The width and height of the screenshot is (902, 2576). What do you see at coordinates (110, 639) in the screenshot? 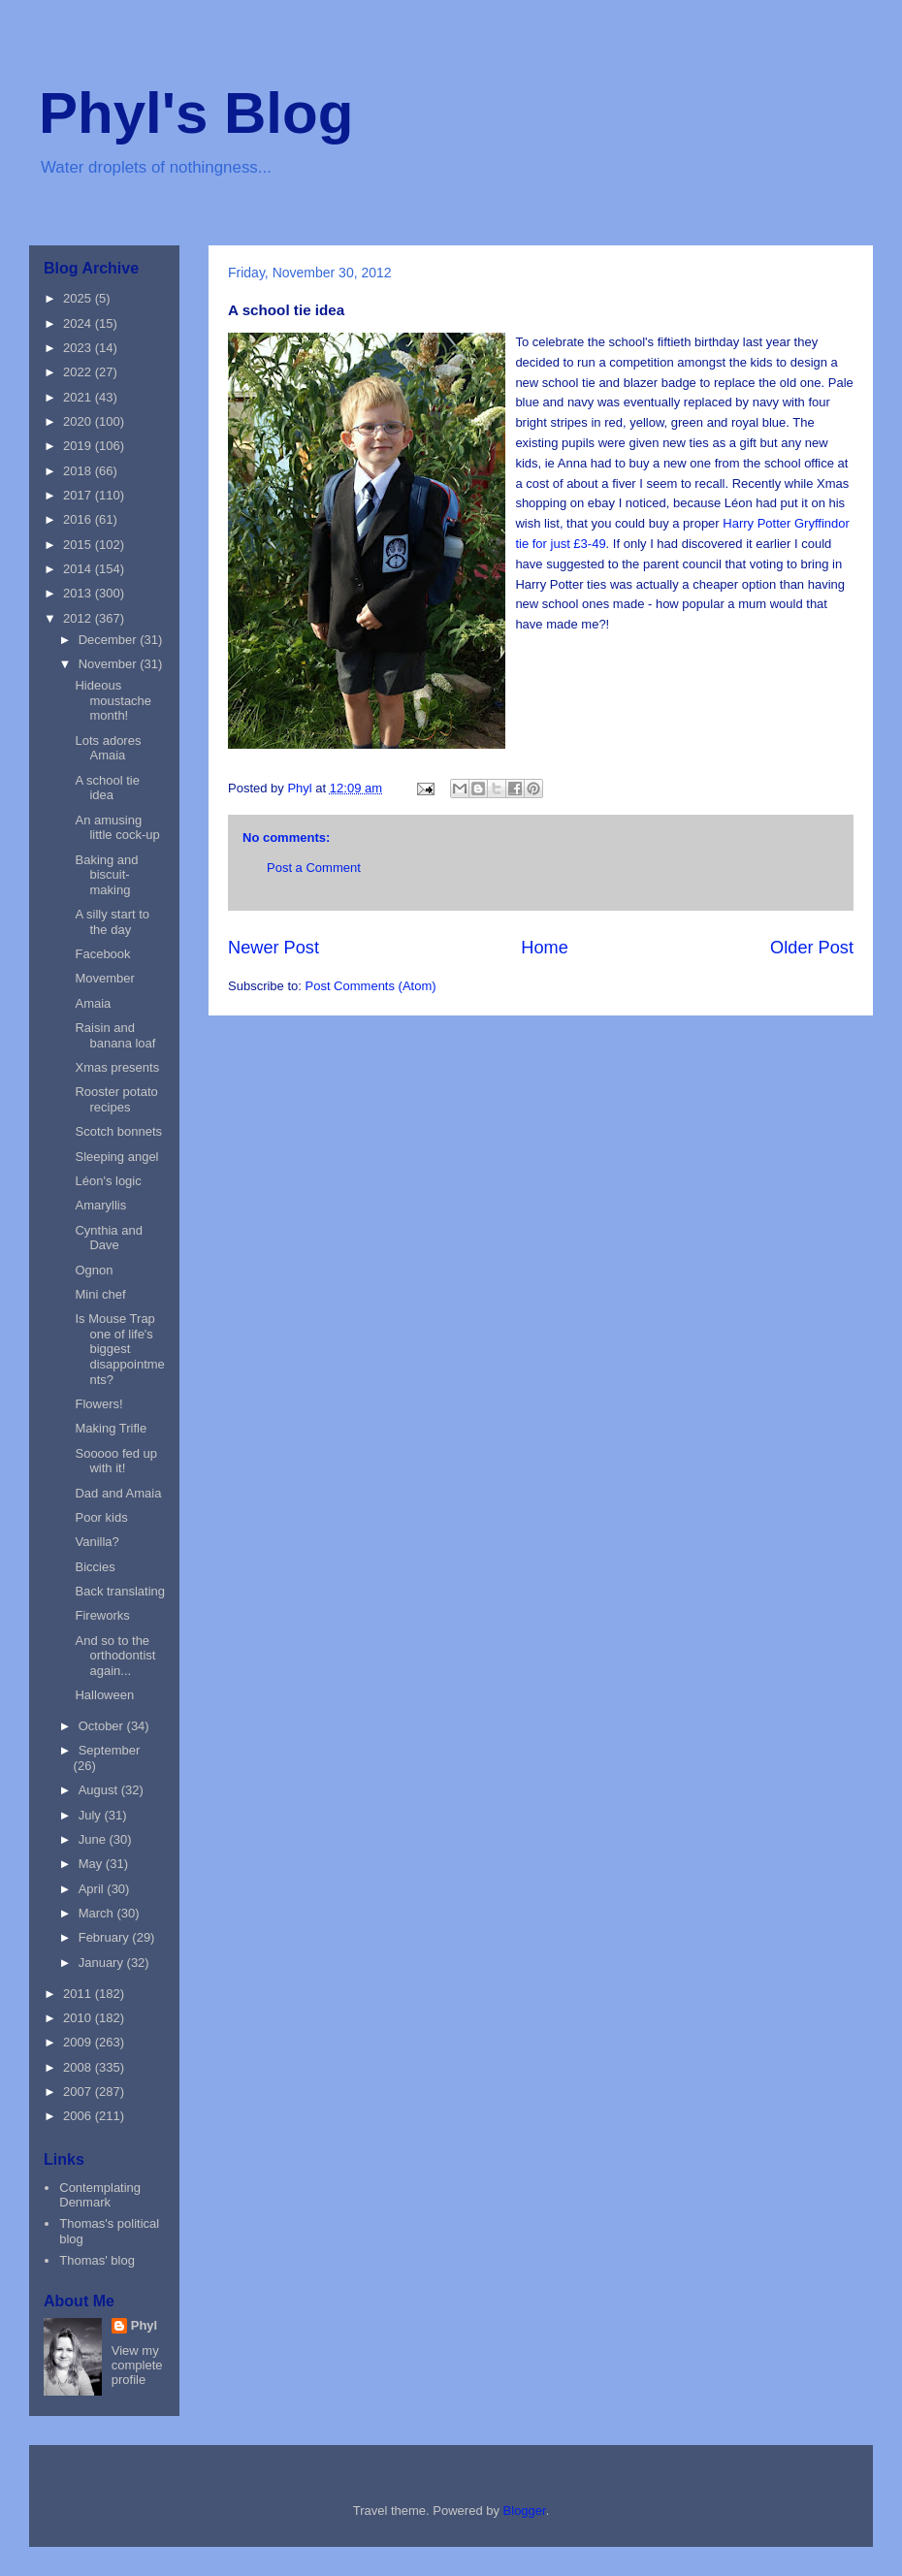
I see `December` at bounding box center [110, 639].